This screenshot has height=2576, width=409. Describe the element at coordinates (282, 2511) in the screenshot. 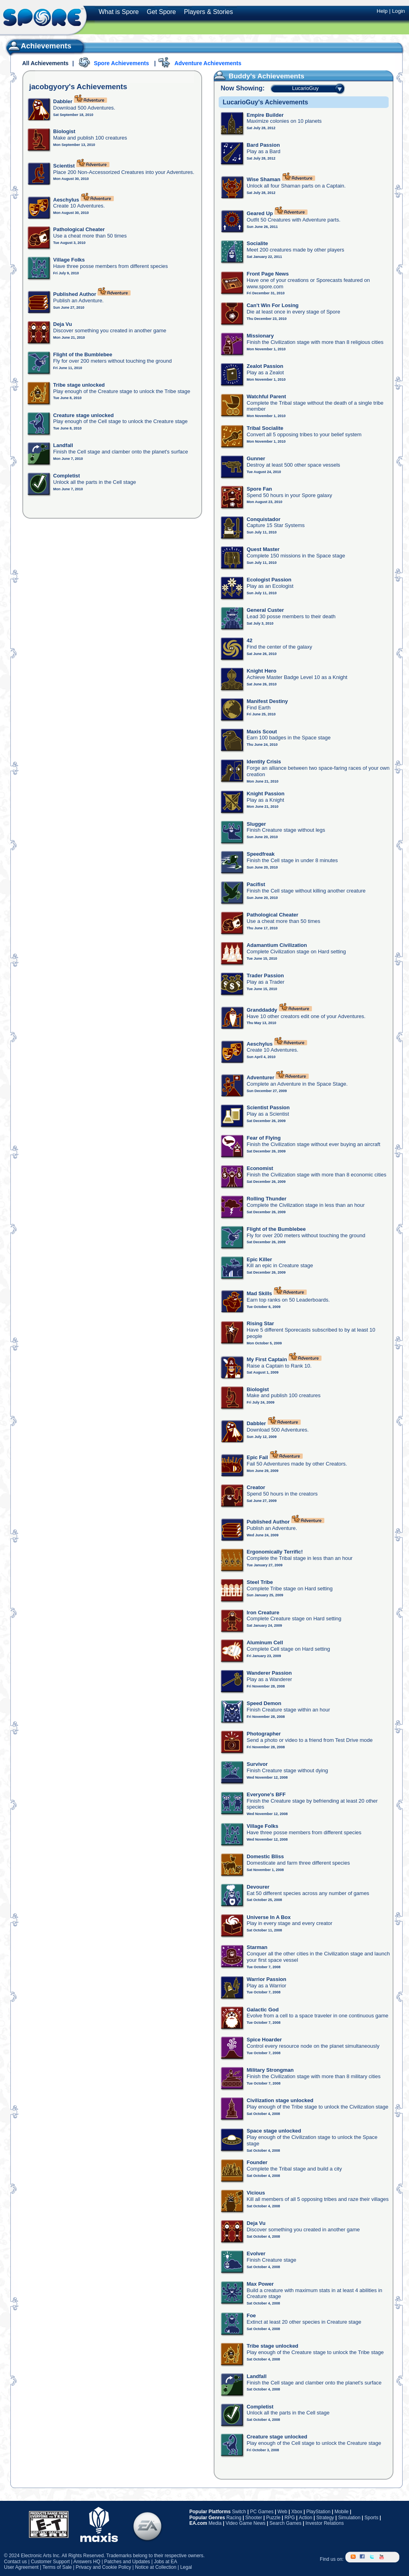

I see `Web` at that location.